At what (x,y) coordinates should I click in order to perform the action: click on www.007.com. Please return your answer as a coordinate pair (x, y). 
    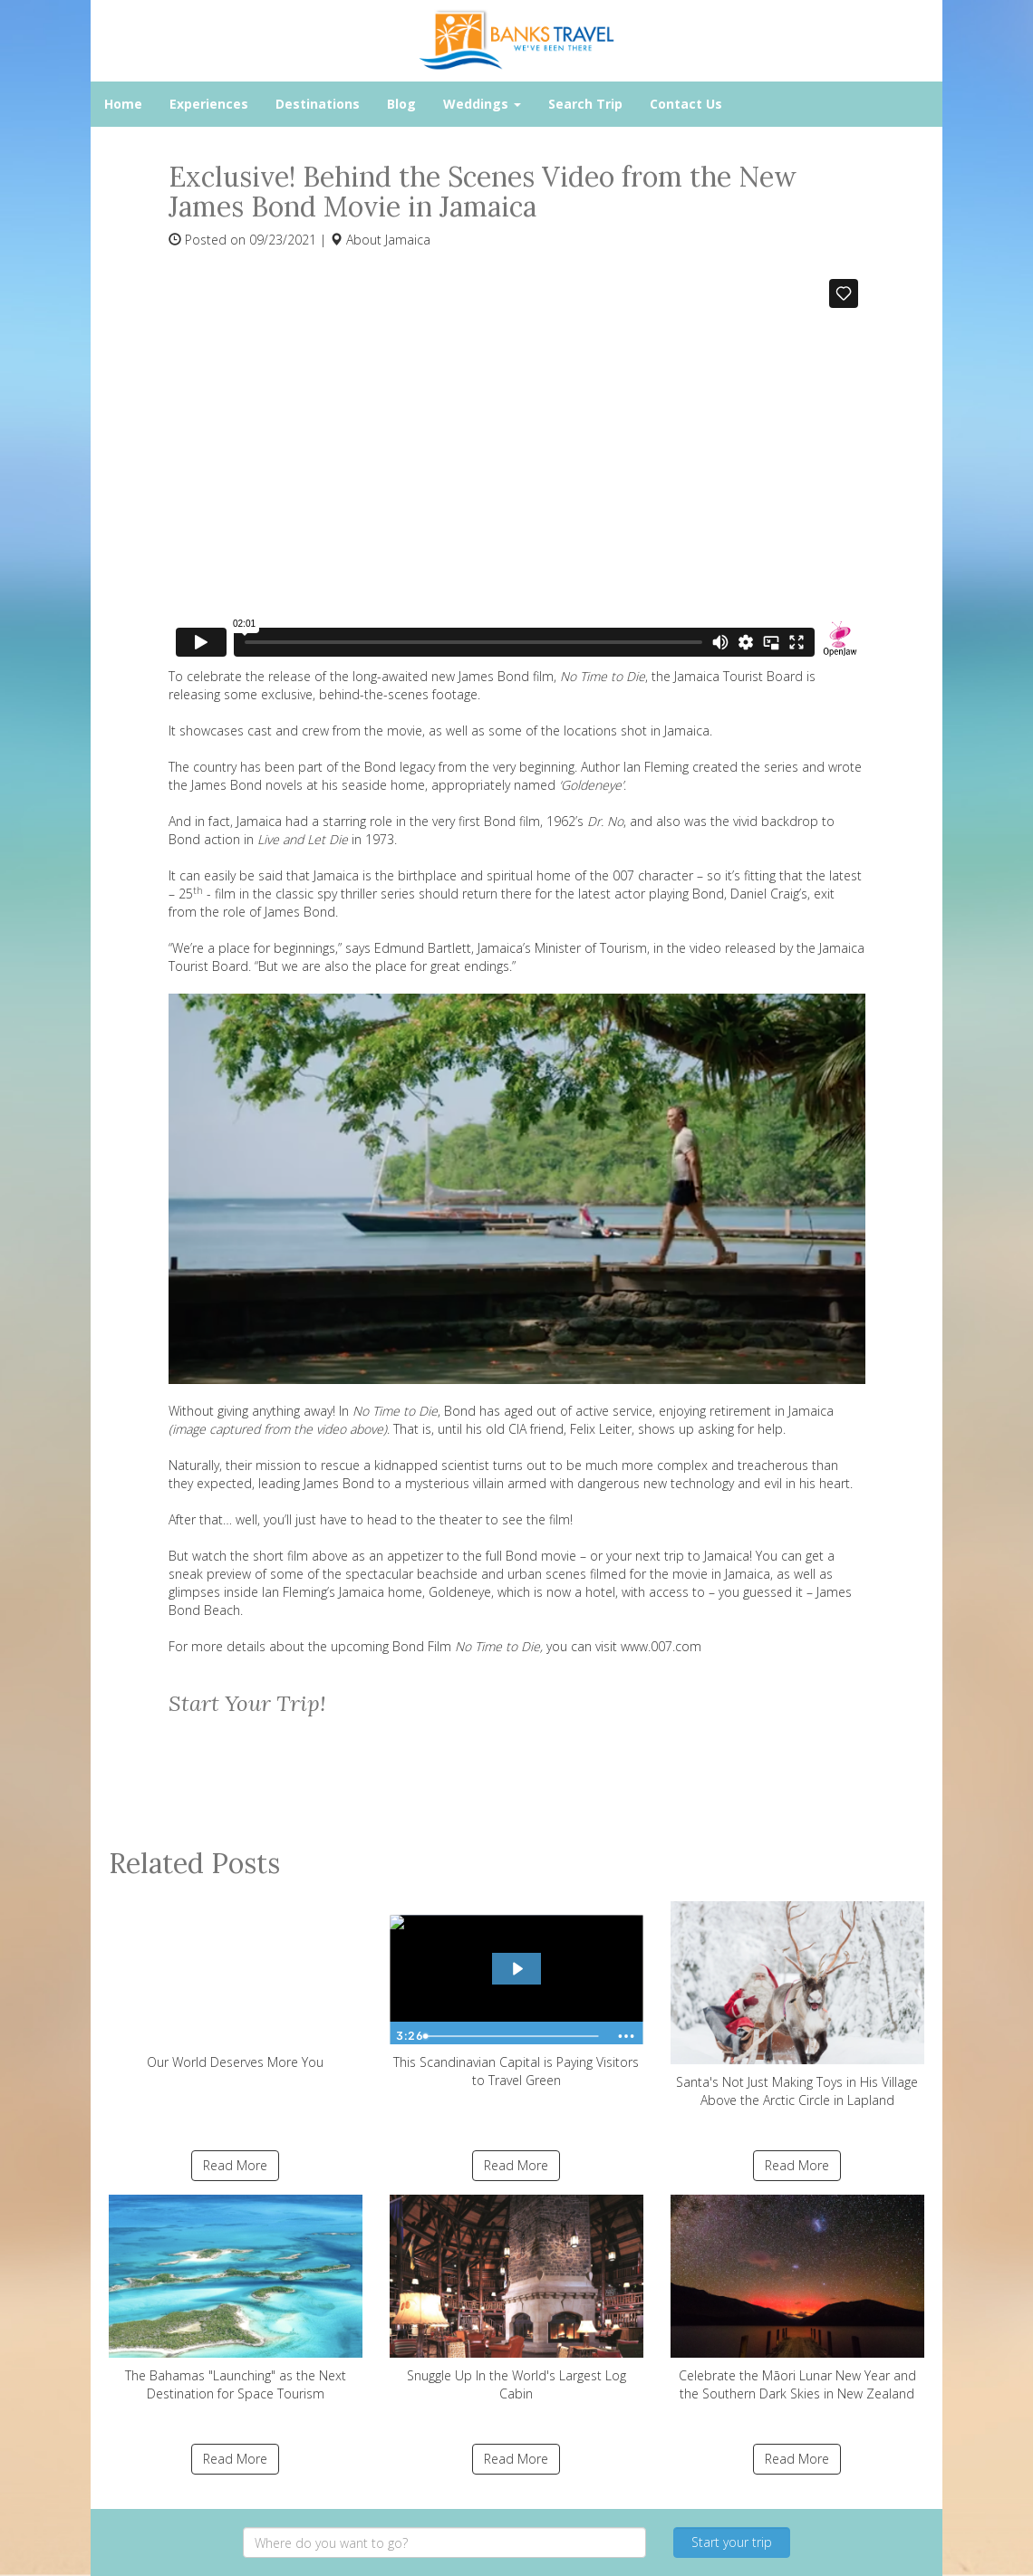
    Looking at the image, I should click on (661, 1646).